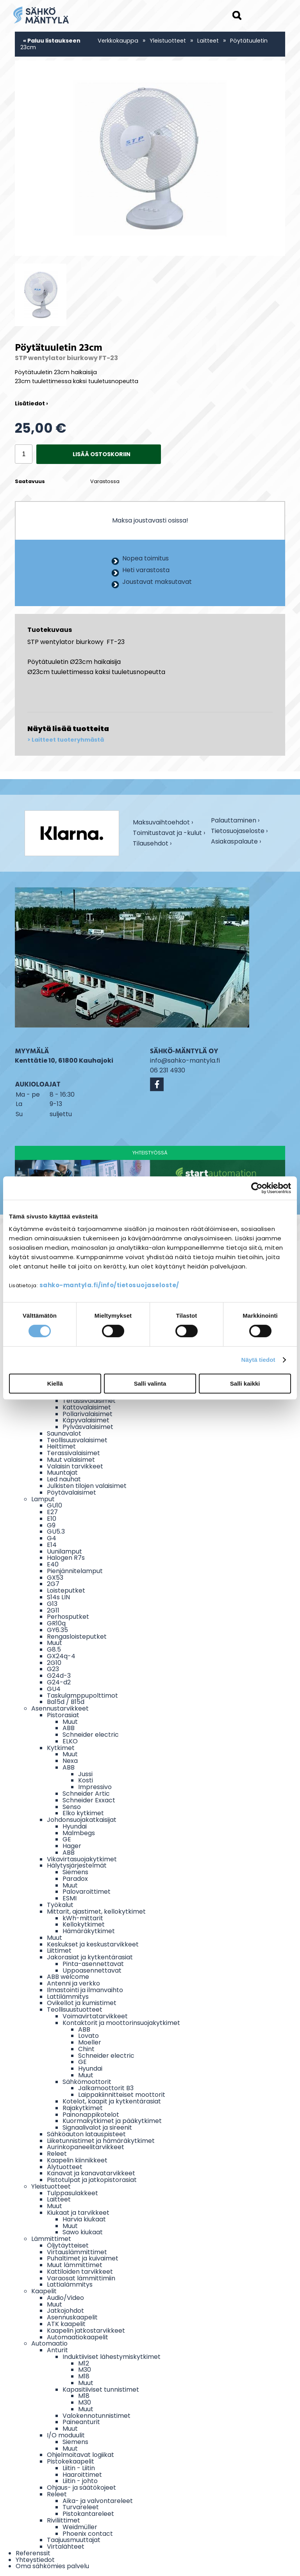  I want to click on GX24q-4, so click(61, 1656).